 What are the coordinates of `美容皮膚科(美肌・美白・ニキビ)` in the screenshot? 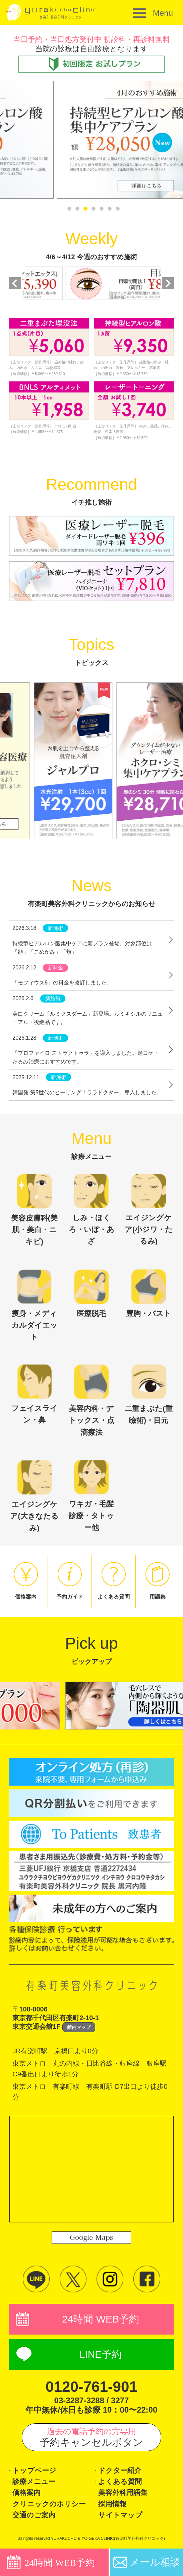 It's located at (34, 1210).